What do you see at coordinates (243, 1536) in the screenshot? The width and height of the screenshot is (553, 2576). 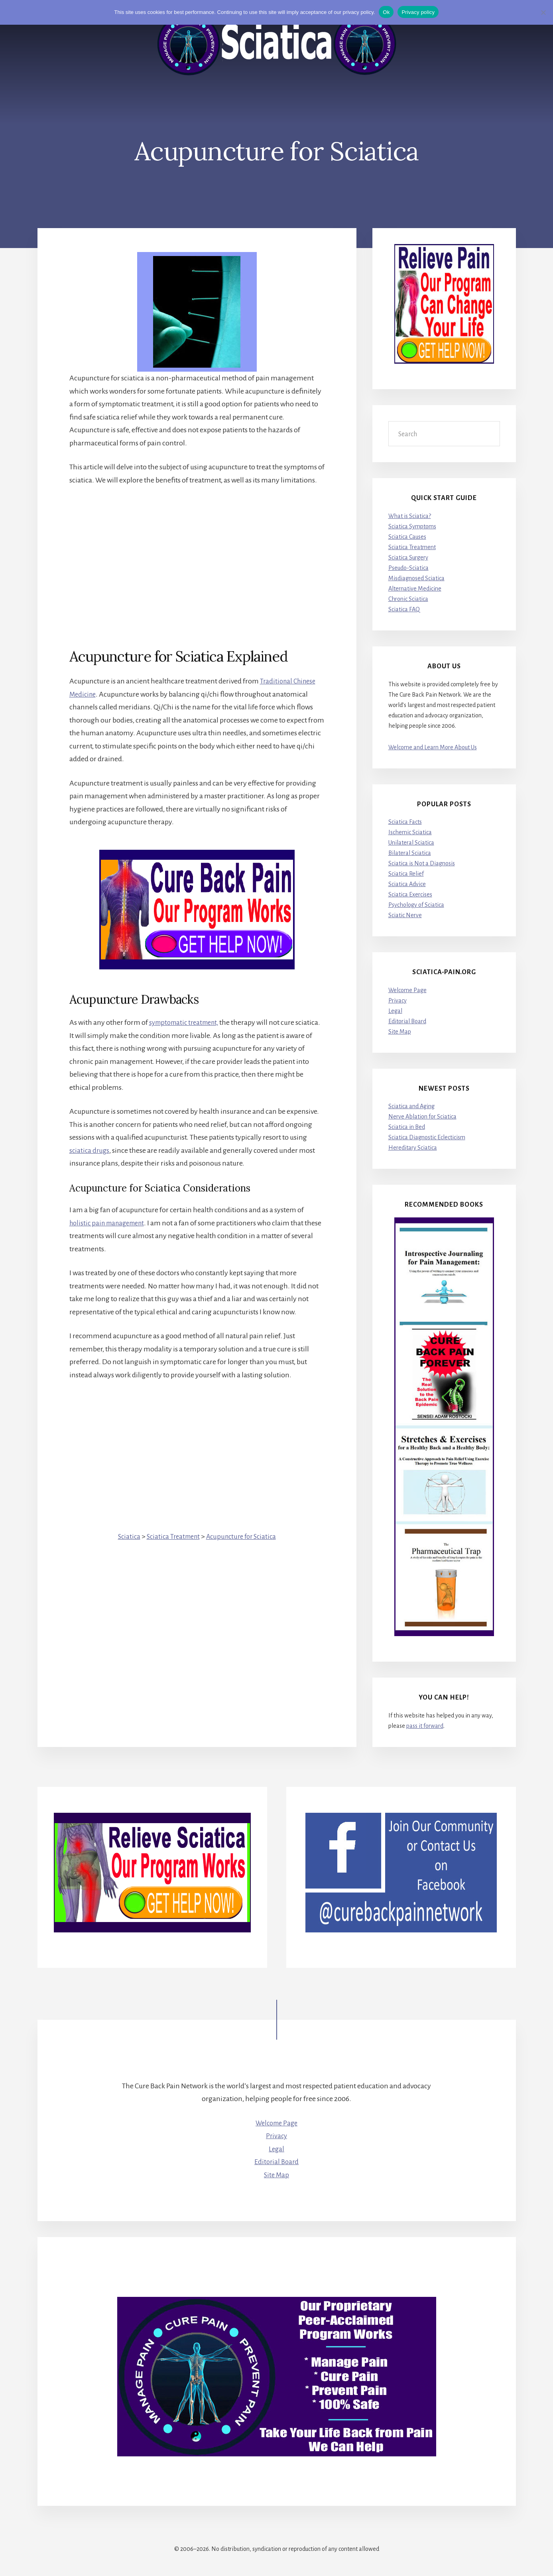 I see `Acupuncture for Sciatica` at bounding box center [243, 1536].